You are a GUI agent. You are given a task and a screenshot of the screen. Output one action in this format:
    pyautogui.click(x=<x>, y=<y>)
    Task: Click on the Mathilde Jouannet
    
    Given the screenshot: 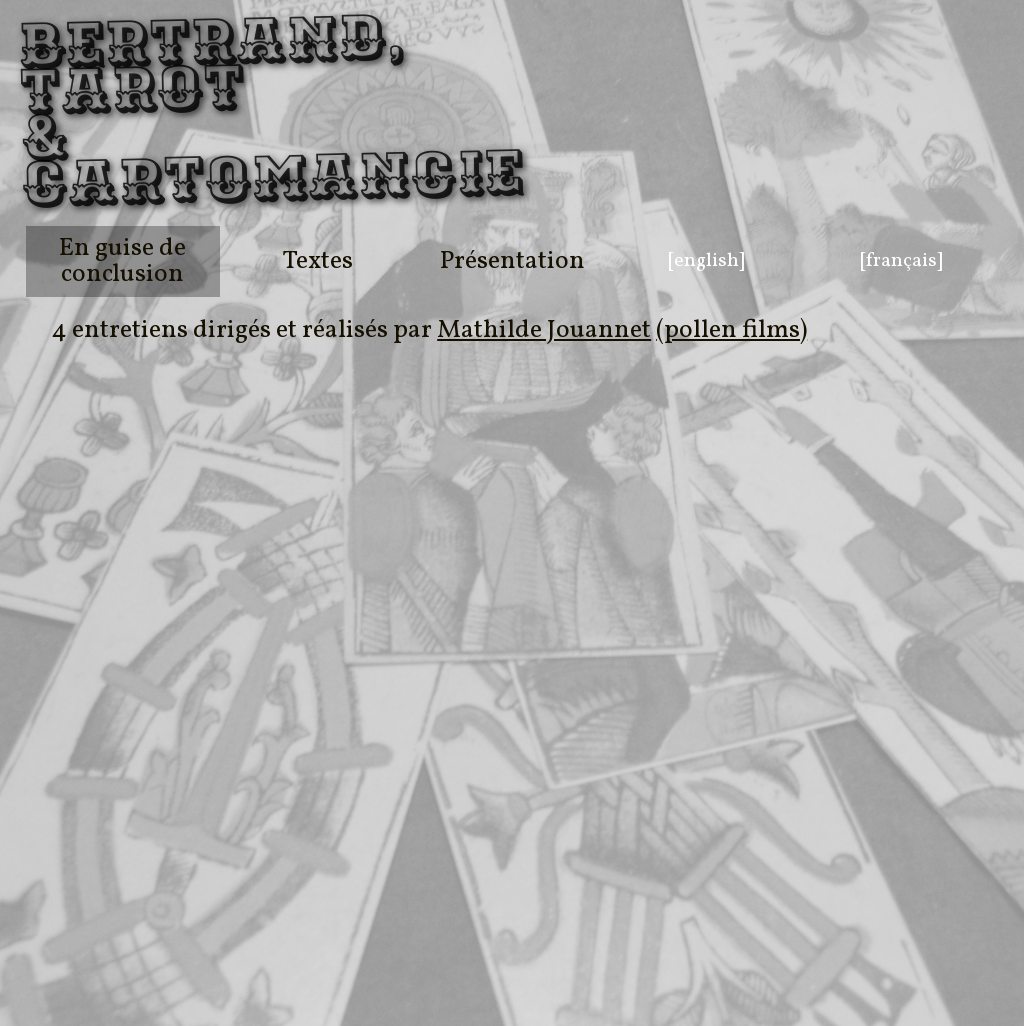 What is the action you would take?
    pyautogui.click(x=544, y=330)
    